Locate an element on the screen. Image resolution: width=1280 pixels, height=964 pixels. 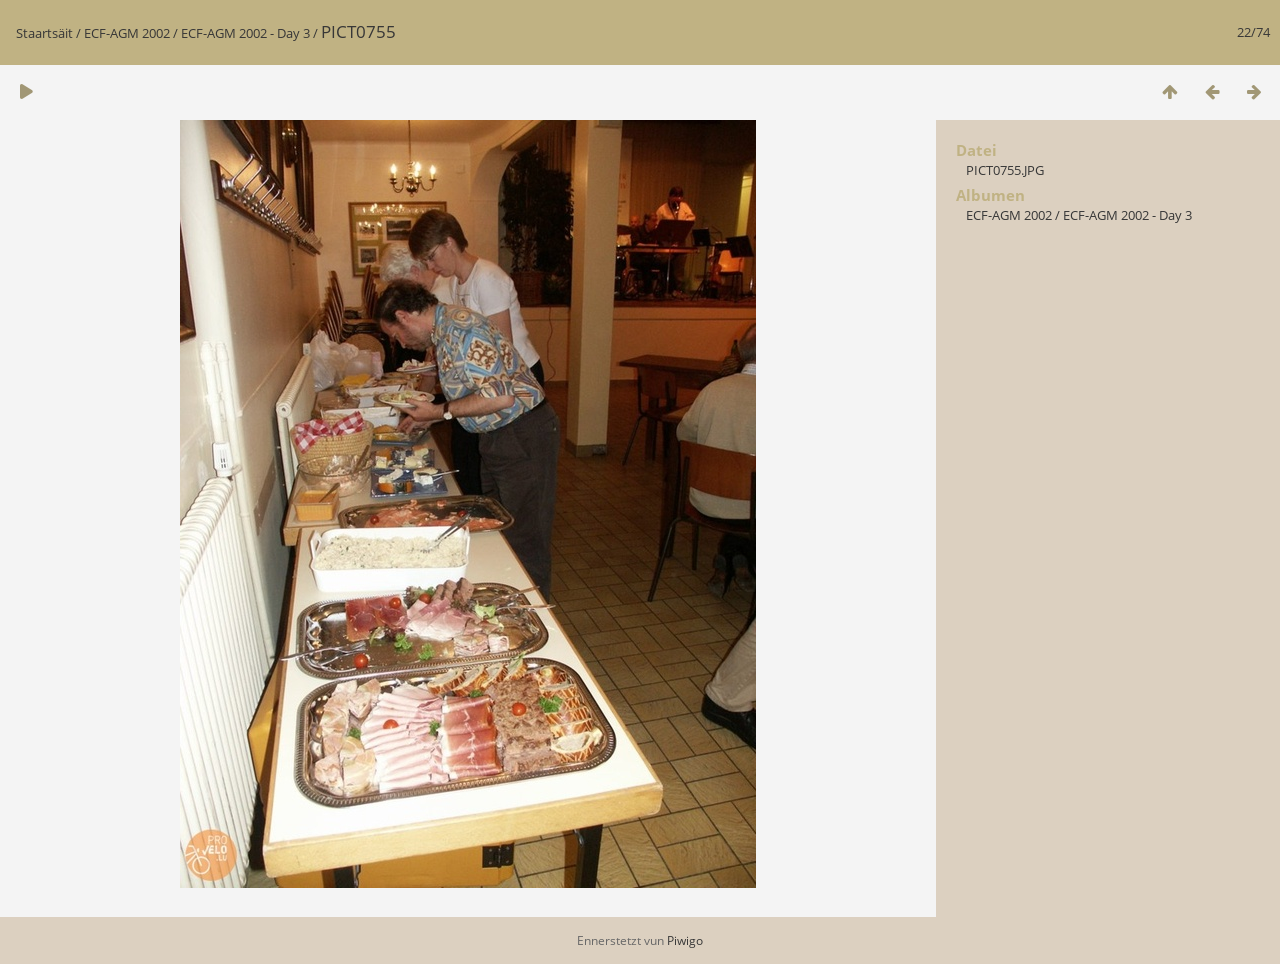
Staartsäit is located at coordinates (44, 33).